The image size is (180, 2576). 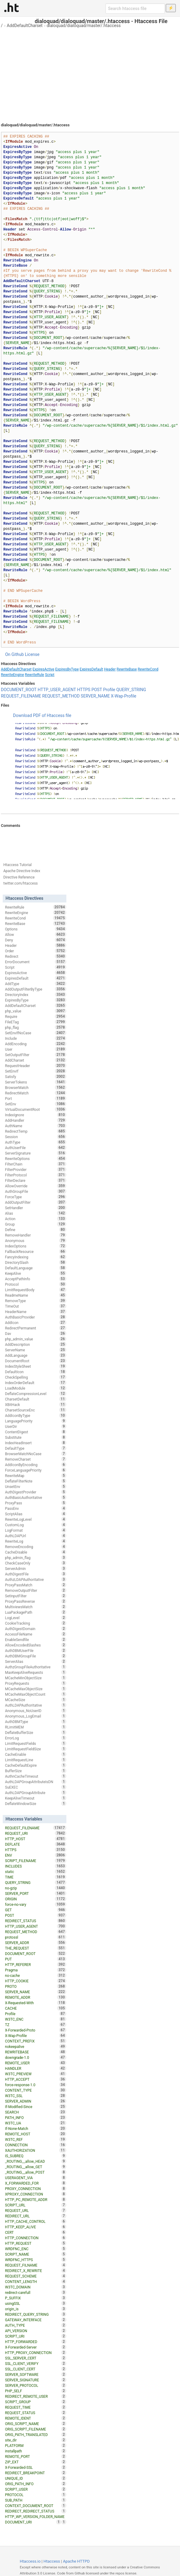 What do you see at coordinates (35, 1975) in the screenshot?
I see `no-cache` at bounding box center [35, 1975].